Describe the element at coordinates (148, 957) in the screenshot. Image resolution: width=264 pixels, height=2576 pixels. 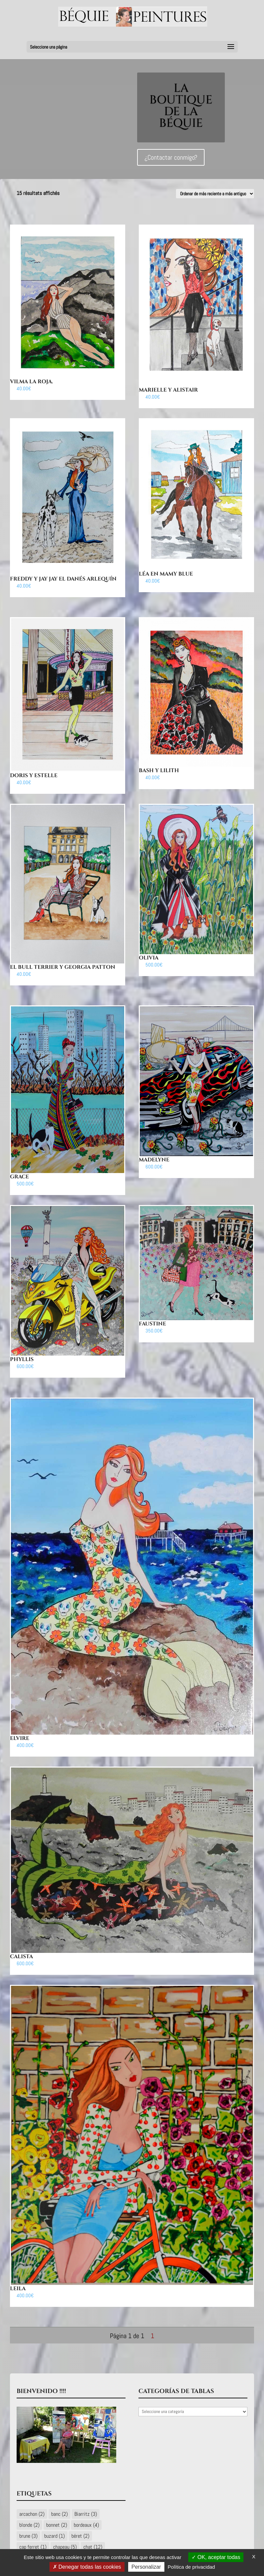
I see `Olivia` at that location.